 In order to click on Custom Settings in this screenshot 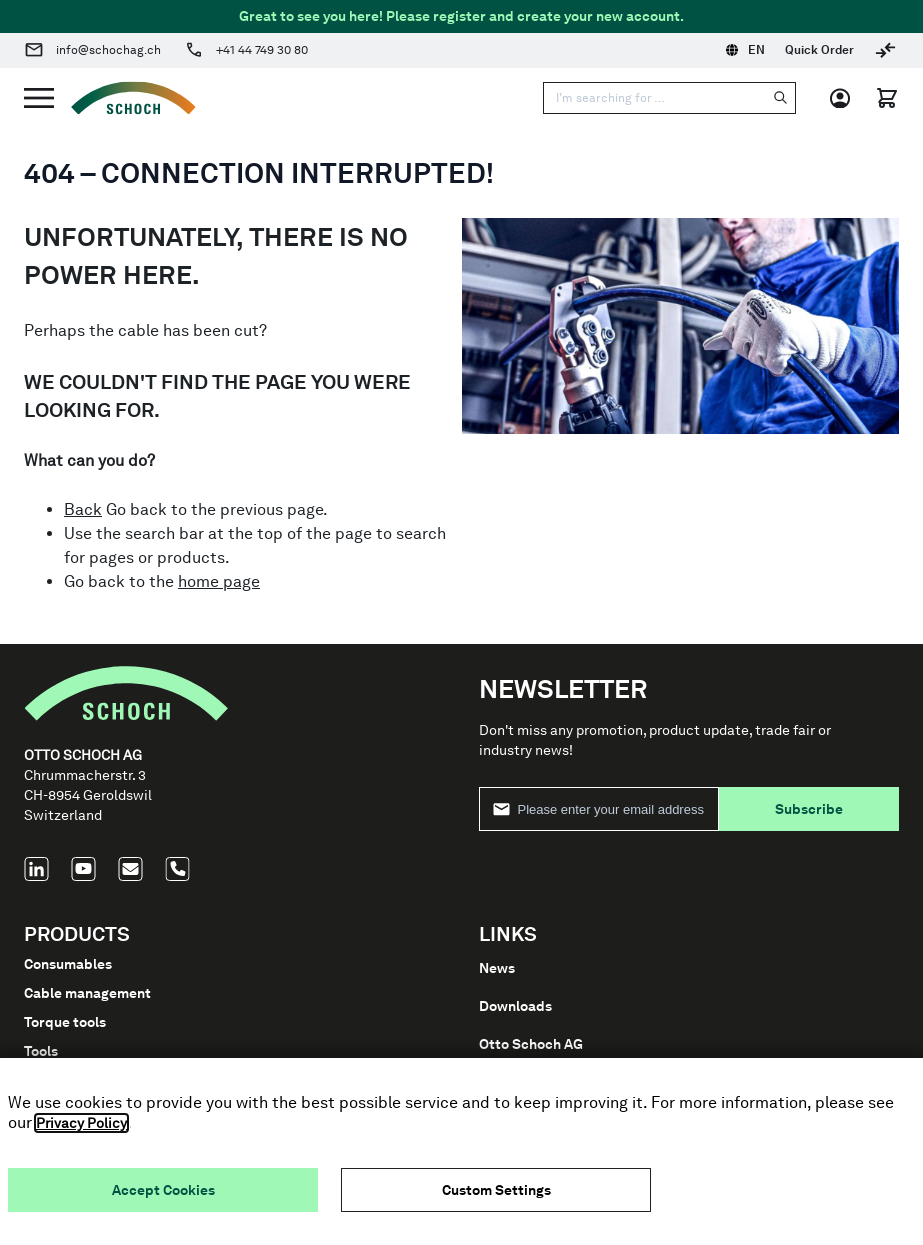, I will do `click(496, 1190)`.